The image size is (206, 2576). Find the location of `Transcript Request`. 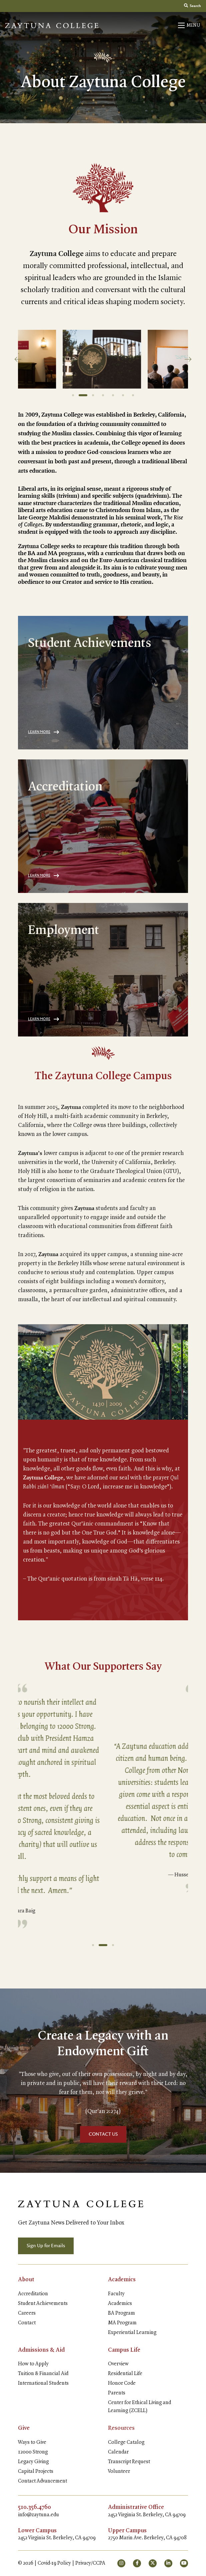

Transcript Request is located at coordinates (129, 2462).